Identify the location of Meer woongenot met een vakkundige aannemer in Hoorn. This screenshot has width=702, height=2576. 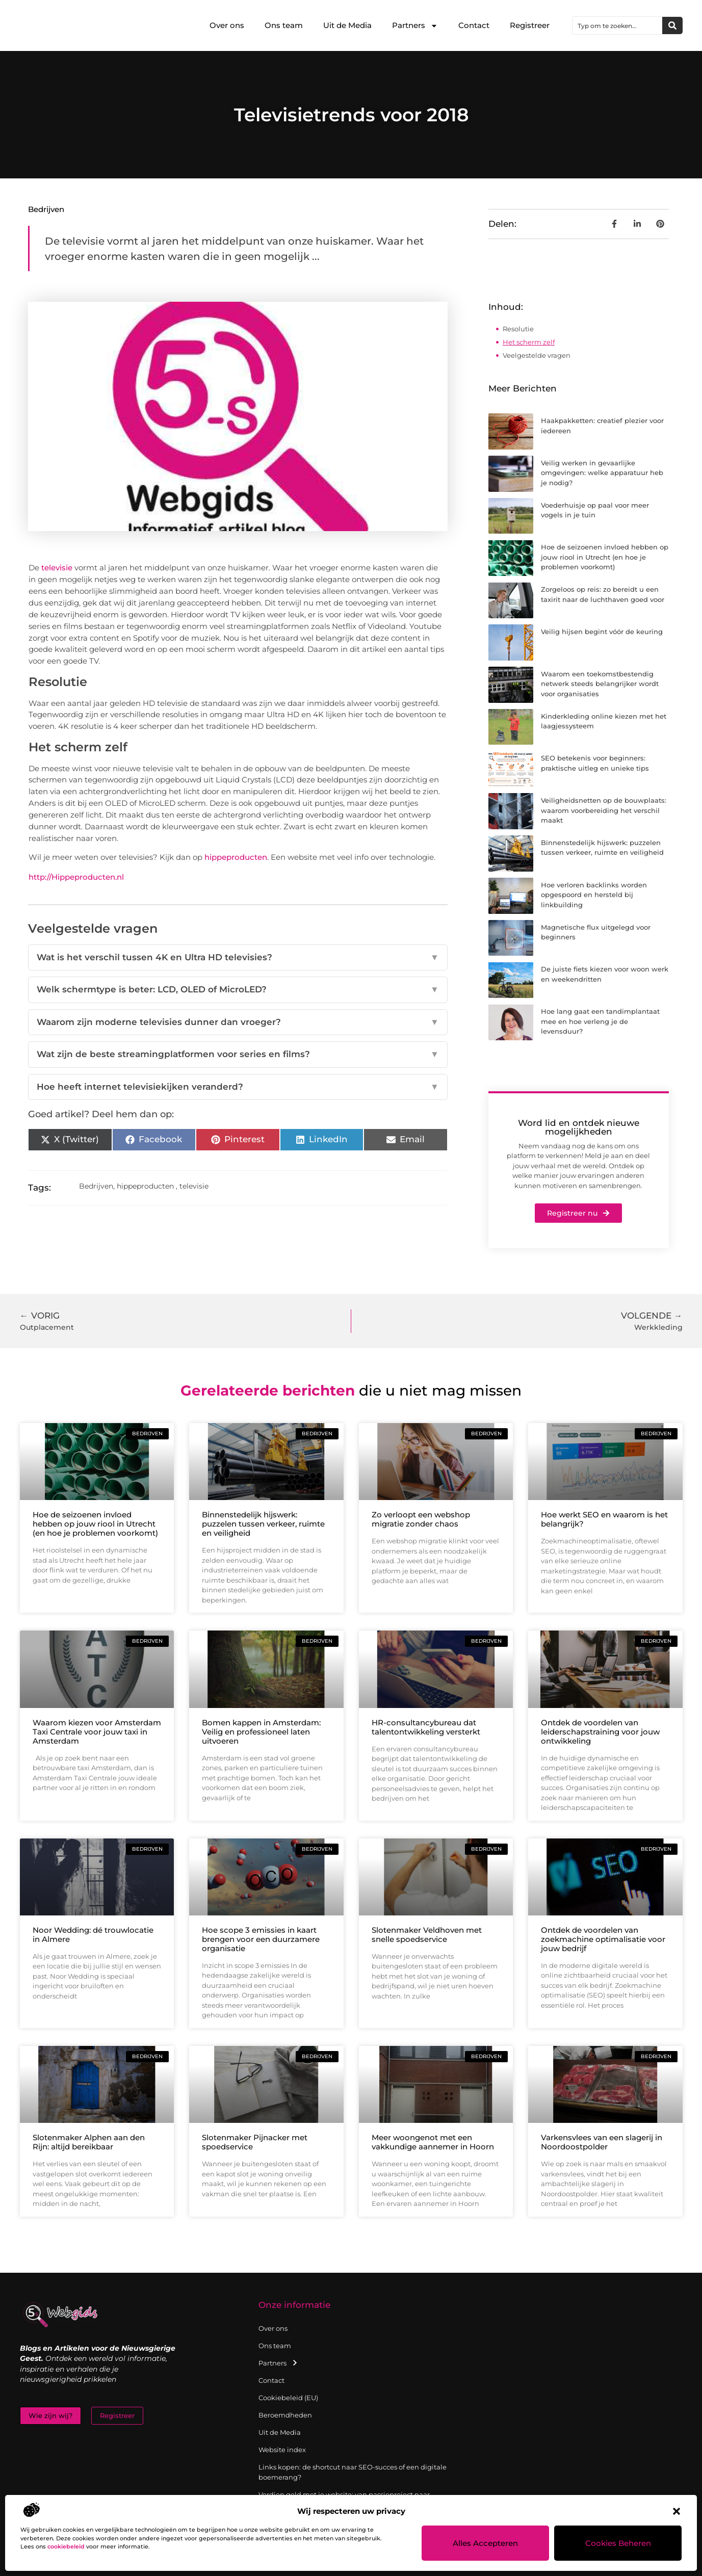
(433, 2142).